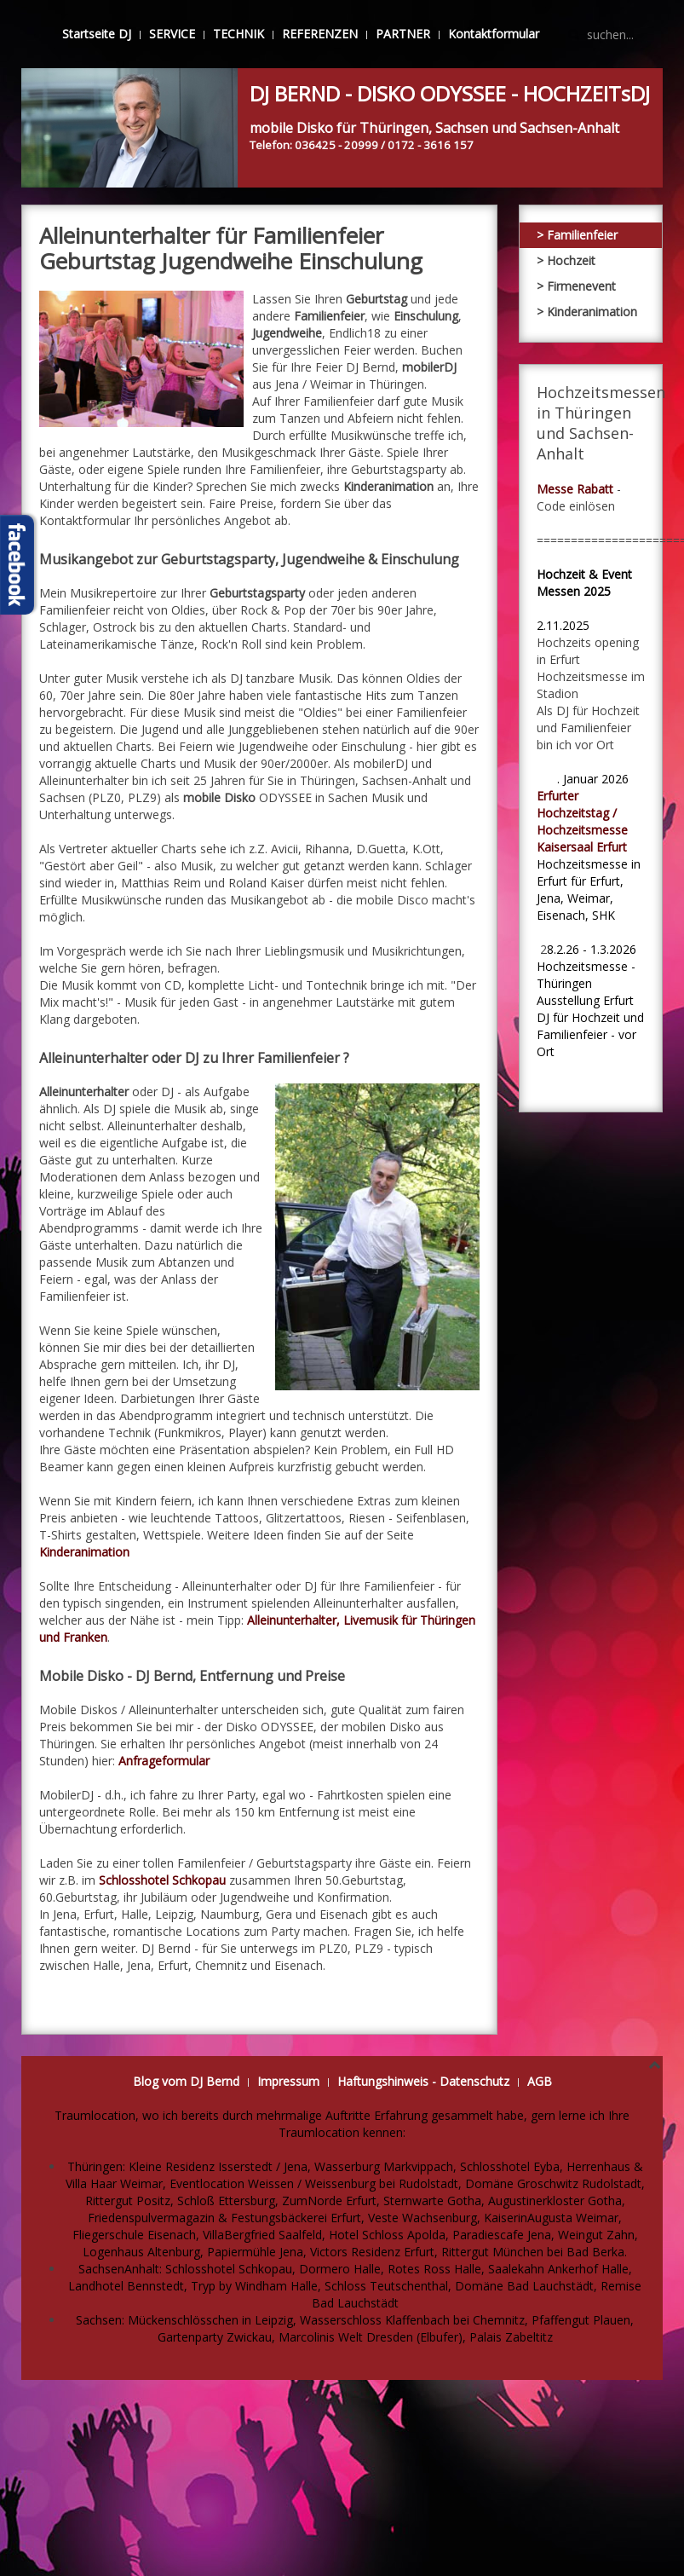 The image size is (684, 2576). I want to click on Messe Rabatt, so click(575, 489).